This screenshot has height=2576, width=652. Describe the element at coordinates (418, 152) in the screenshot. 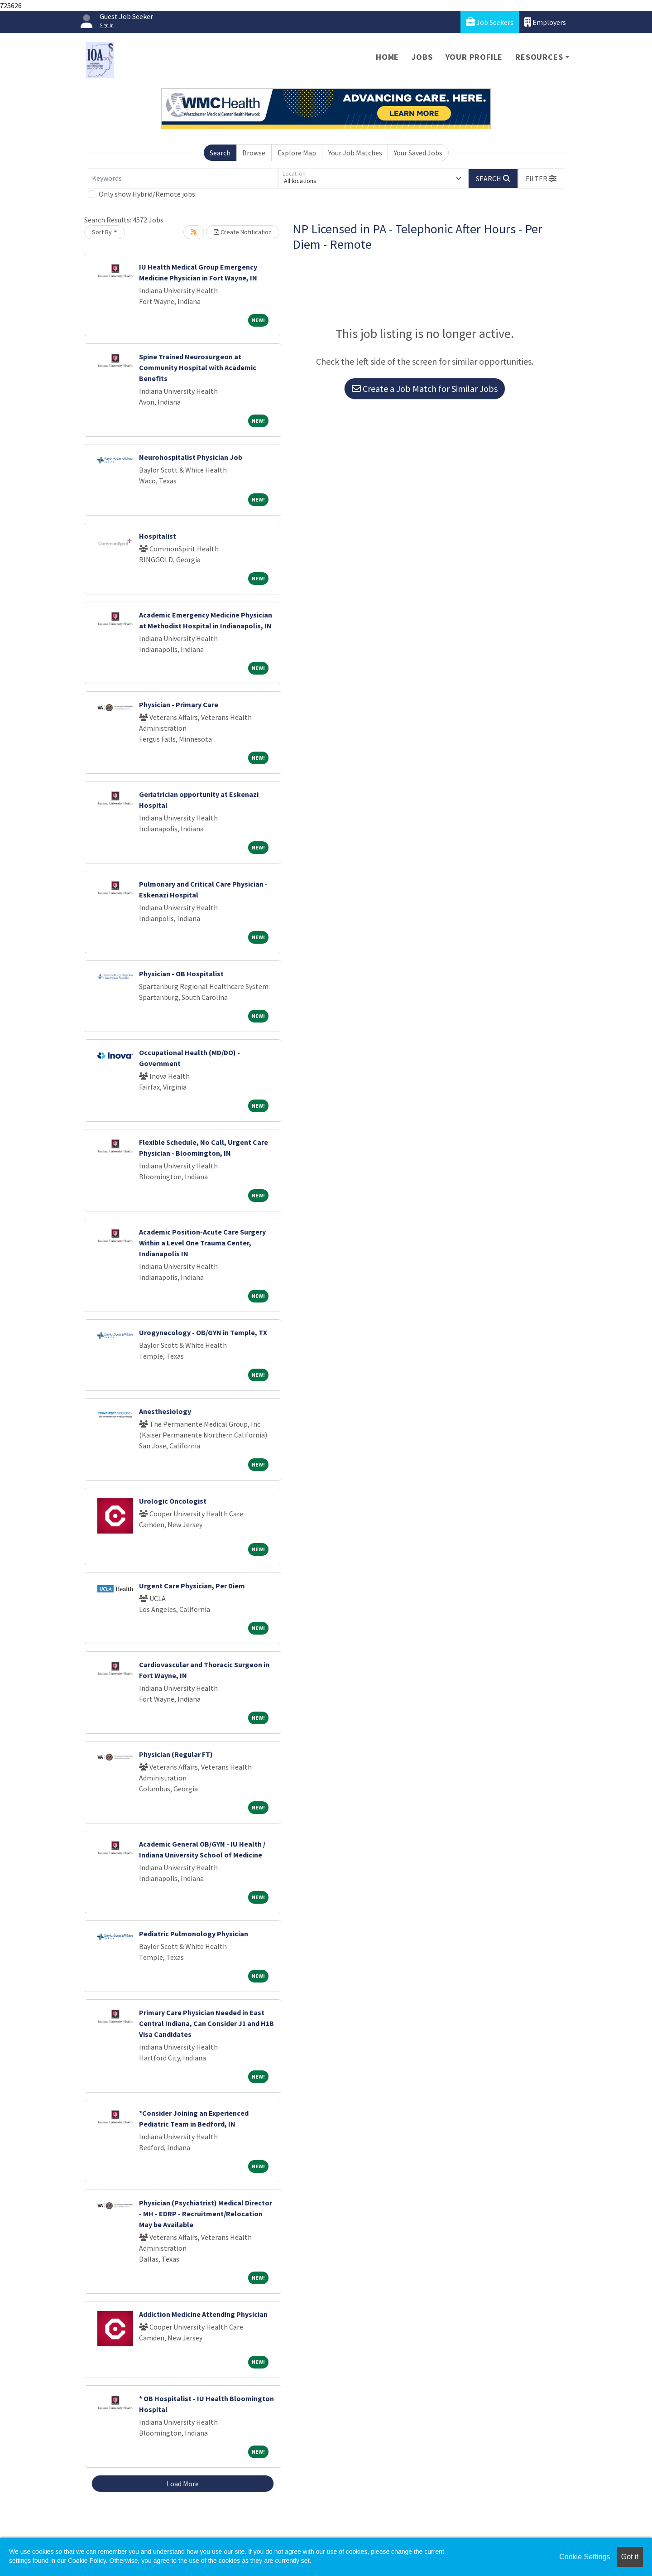

I see `Your Saved Jobs` at that location.